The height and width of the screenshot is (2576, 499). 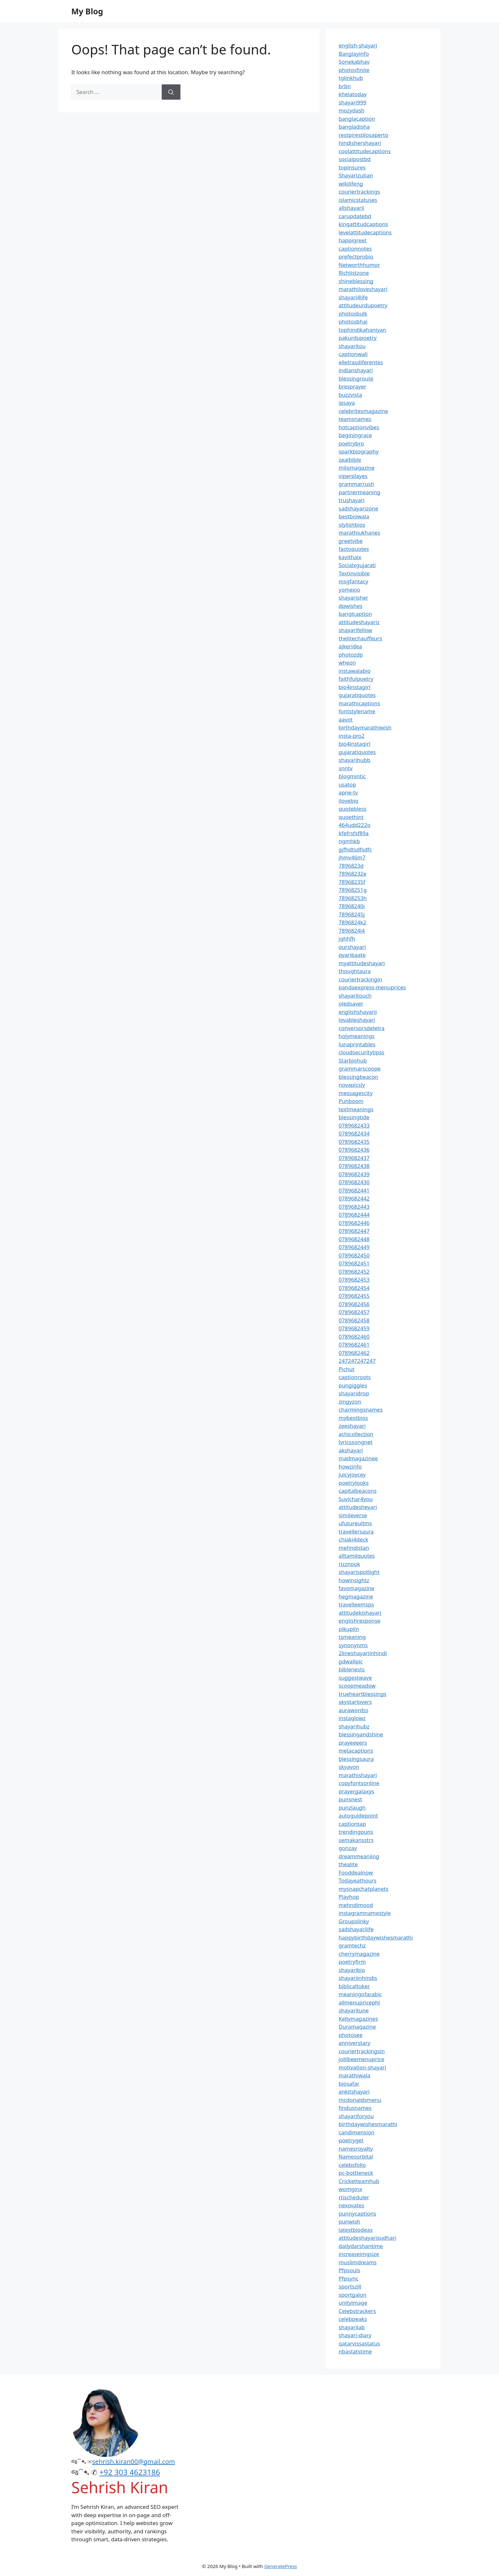 I want to click on 464udd222o, so click(x=354, y=825).